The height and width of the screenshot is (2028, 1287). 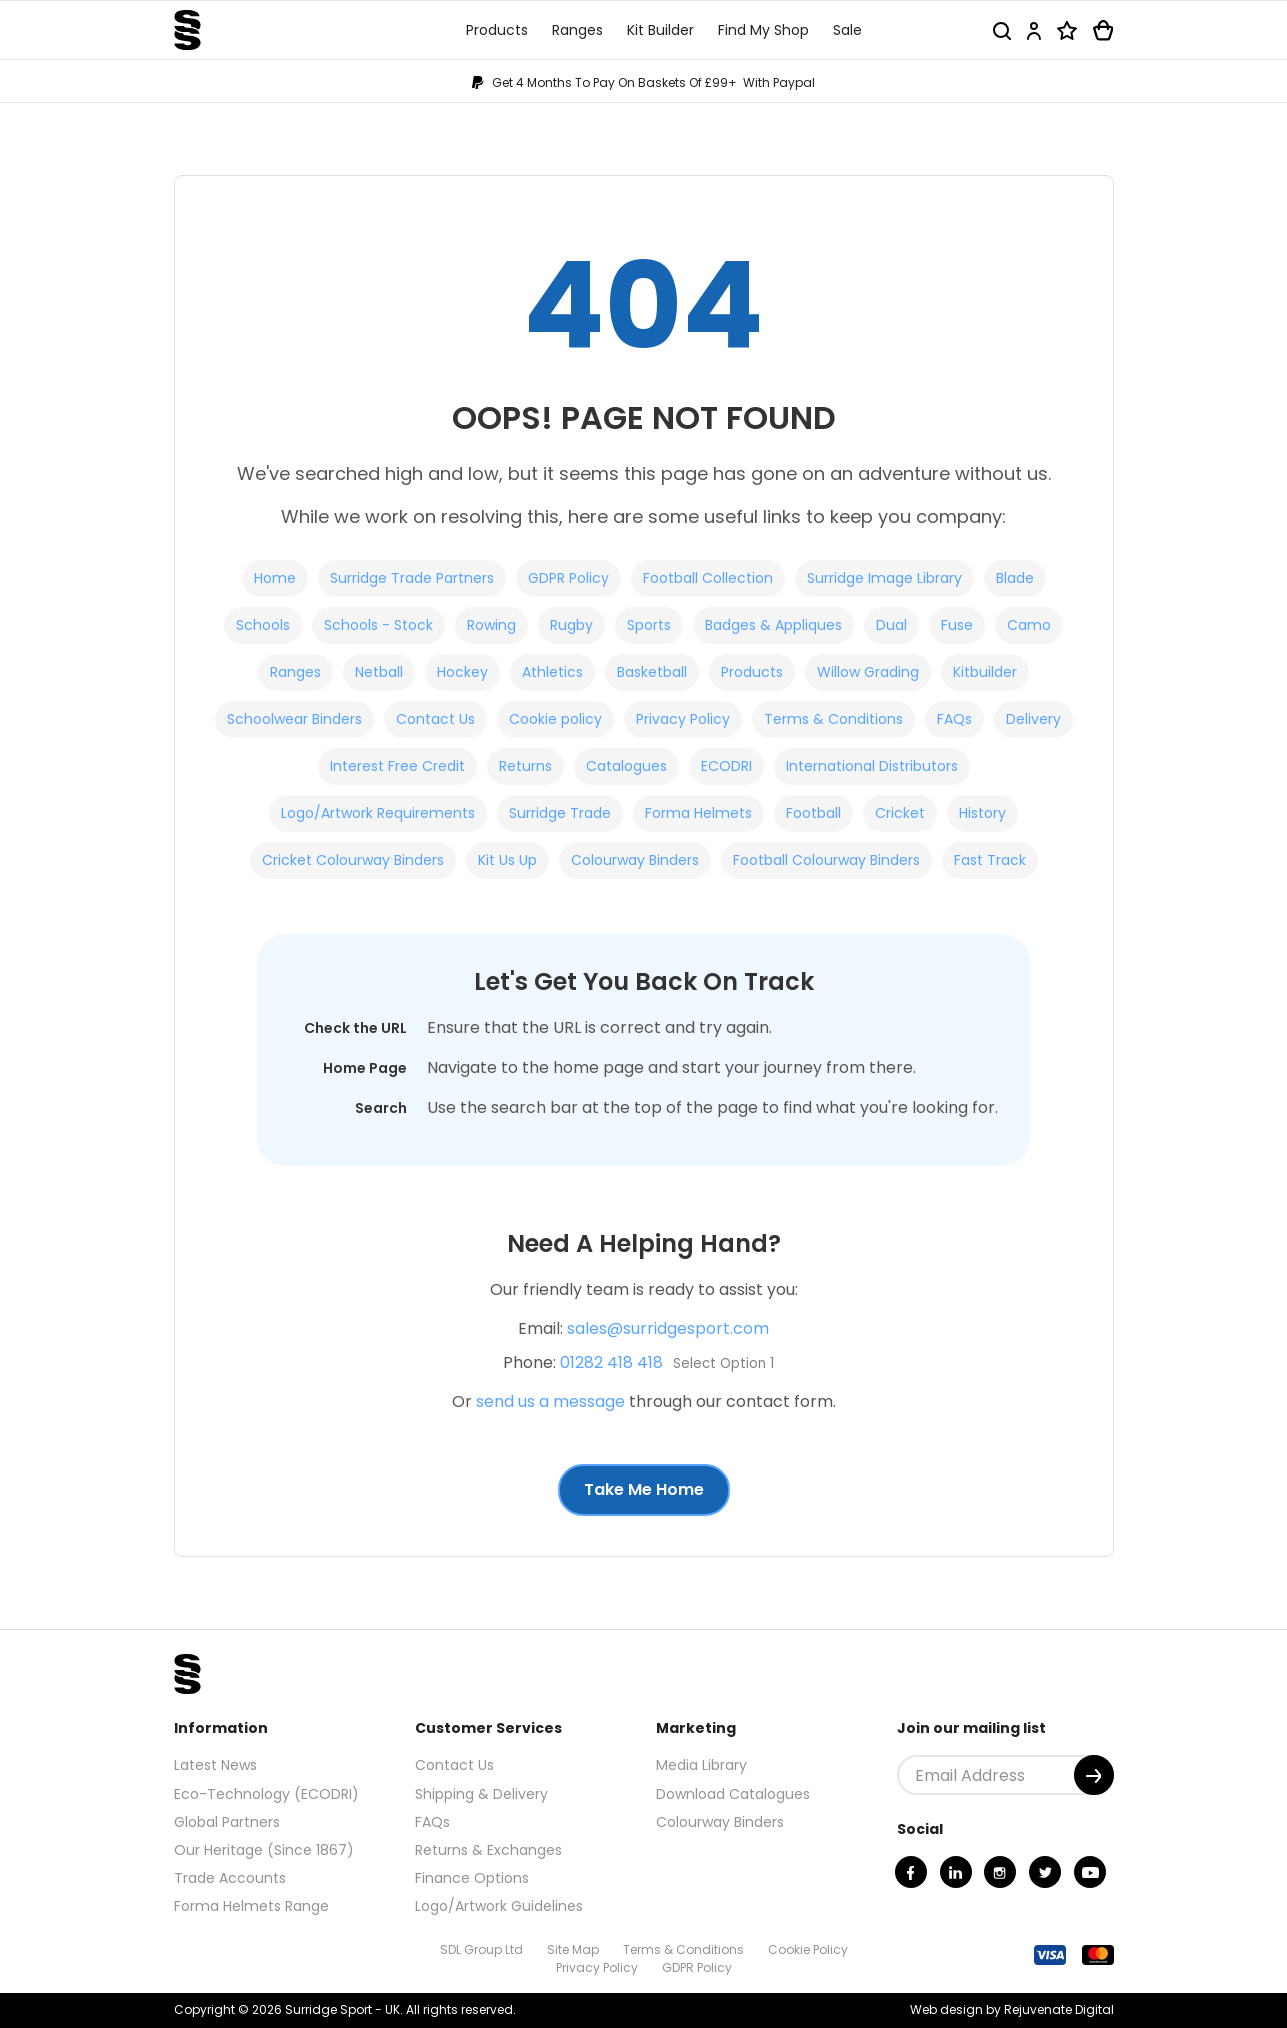 I want to click on Trade Accounts, so click(x=230, y=1878).